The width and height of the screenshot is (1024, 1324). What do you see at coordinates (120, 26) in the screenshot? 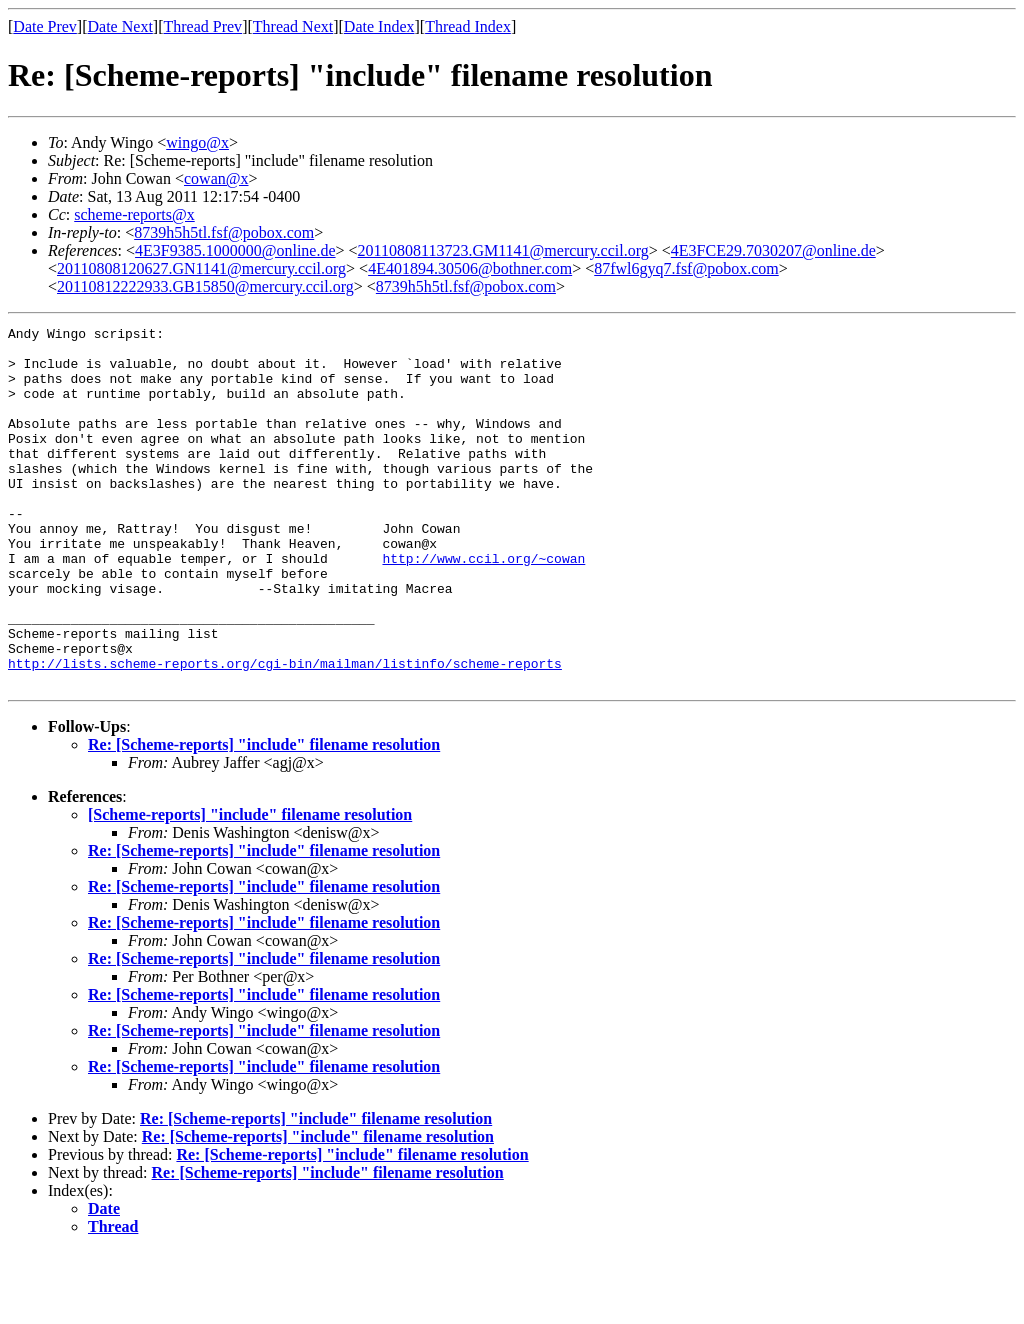
I see `Date Next` at bounding box center [120, 26].